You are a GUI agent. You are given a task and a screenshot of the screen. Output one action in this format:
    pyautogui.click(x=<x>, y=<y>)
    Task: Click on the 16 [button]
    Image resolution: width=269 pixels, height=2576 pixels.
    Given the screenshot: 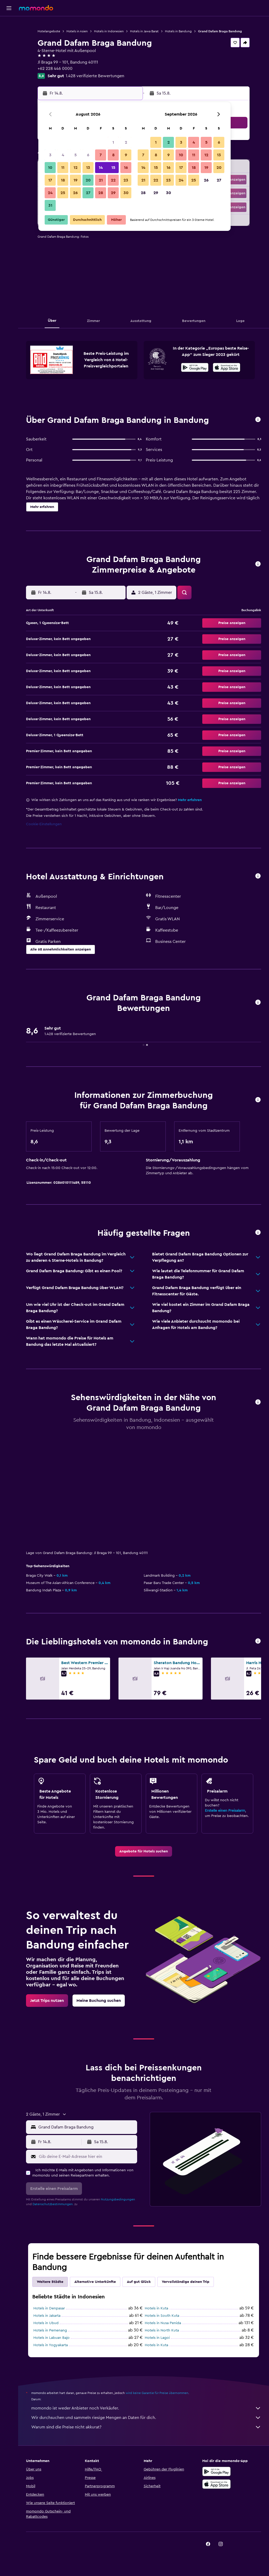 What is the action you would take?
    pyautogui.click(x=126, y=167)
    